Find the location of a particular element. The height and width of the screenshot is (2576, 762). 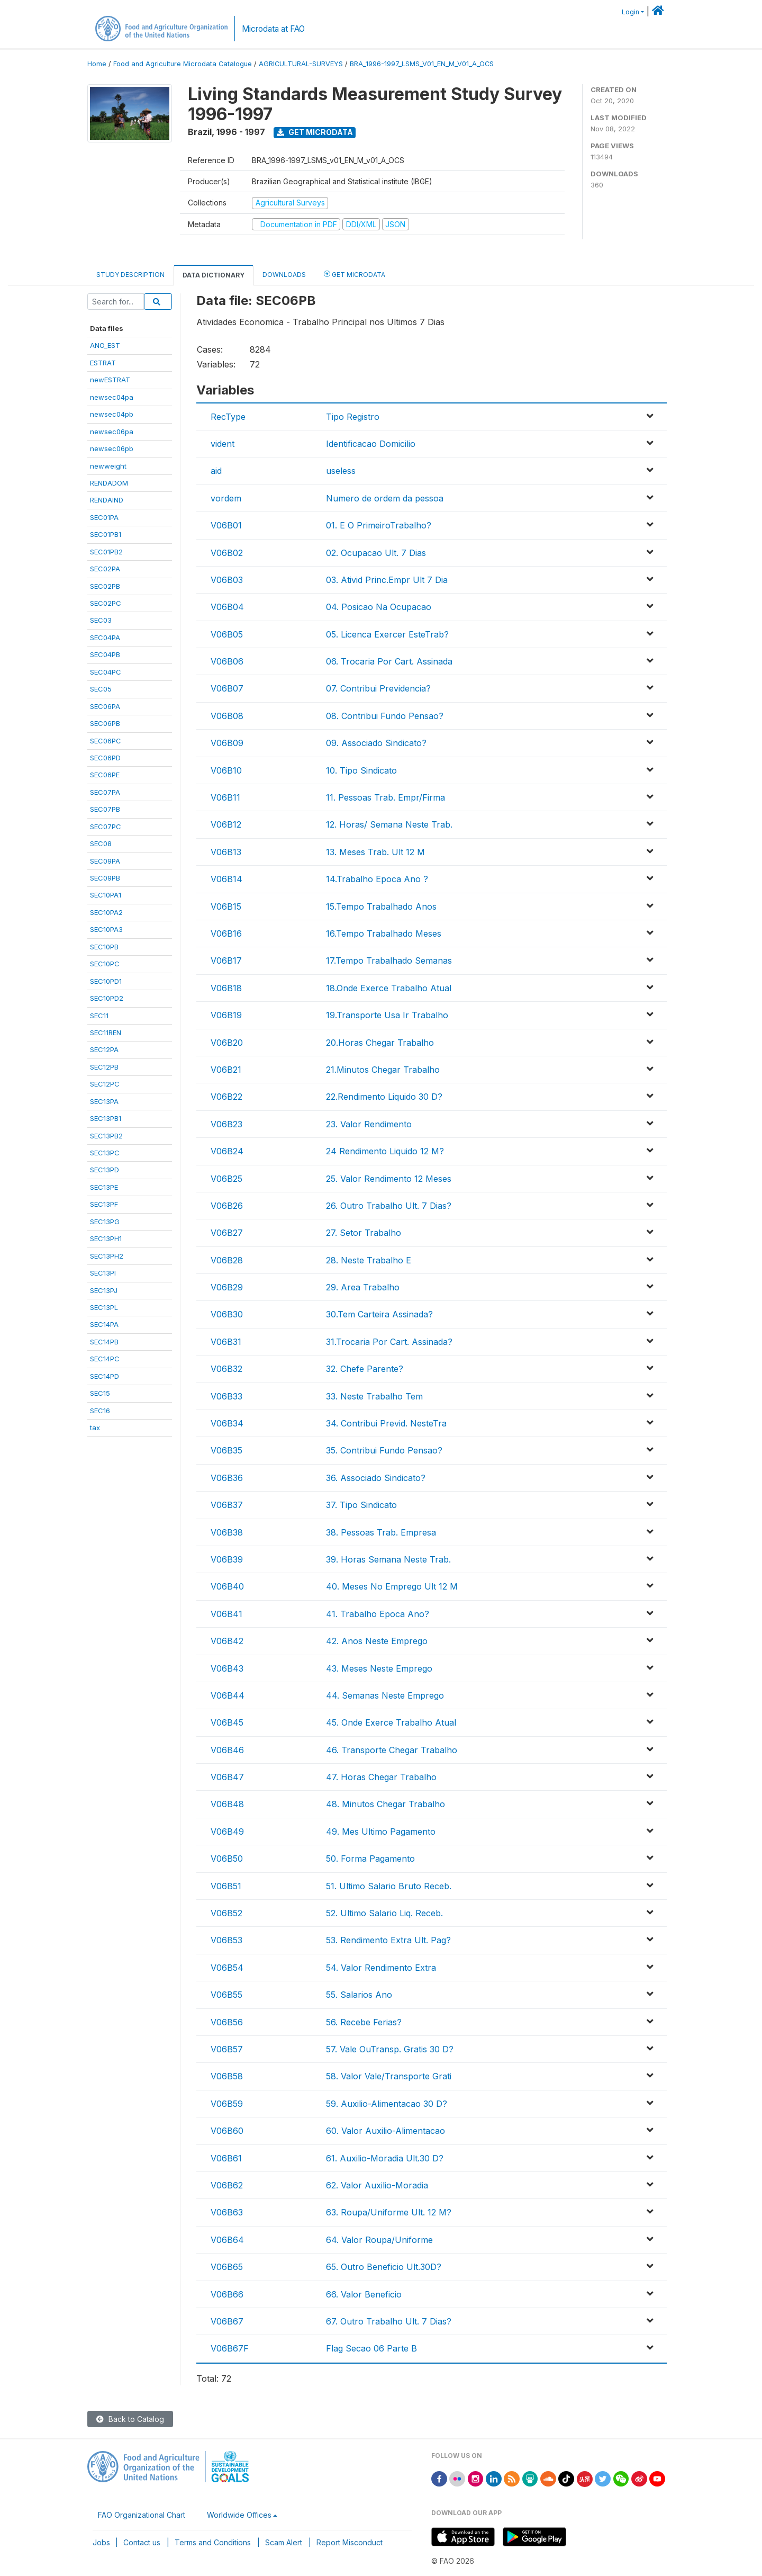

V06B43 is located at coordinates (227, 1668).